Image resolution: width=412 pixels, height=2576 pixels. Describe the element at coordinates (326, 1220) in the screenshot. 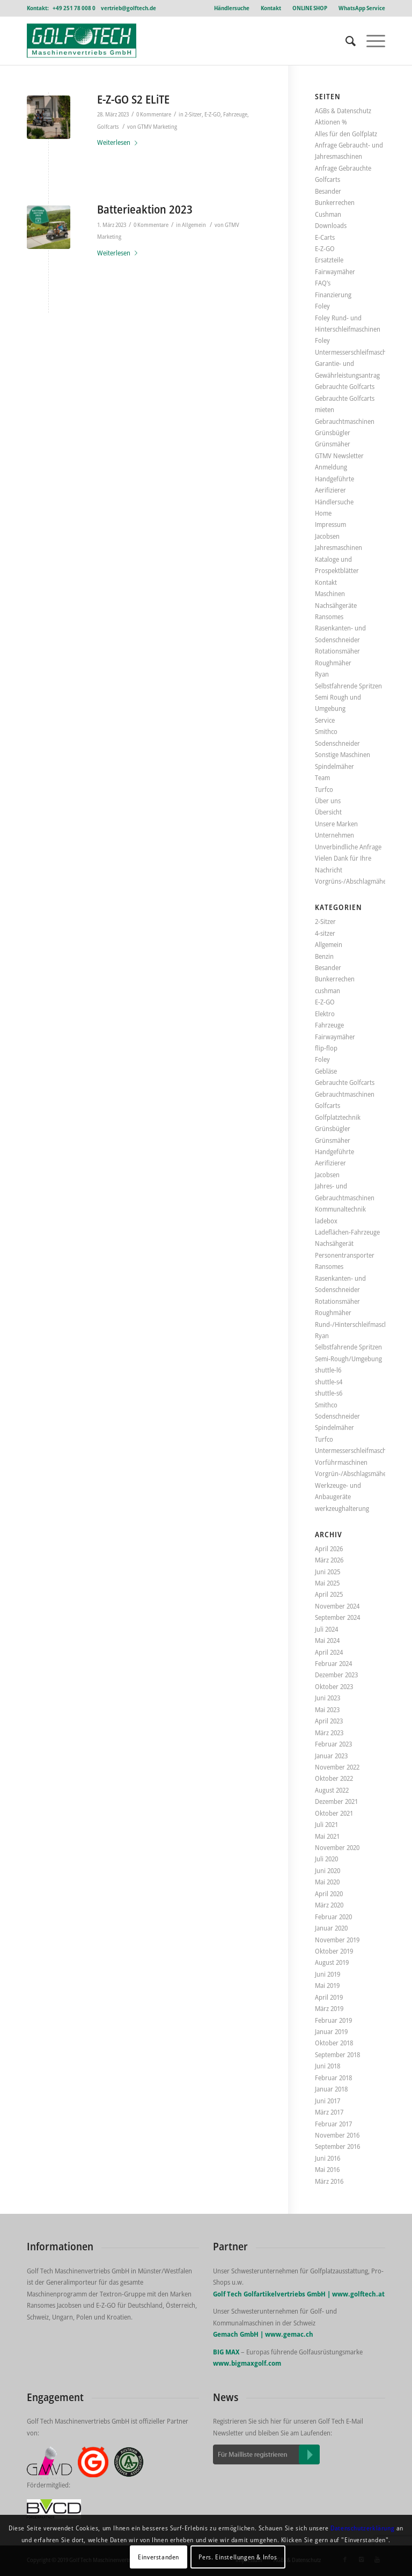

I see `ladebox` at that location.